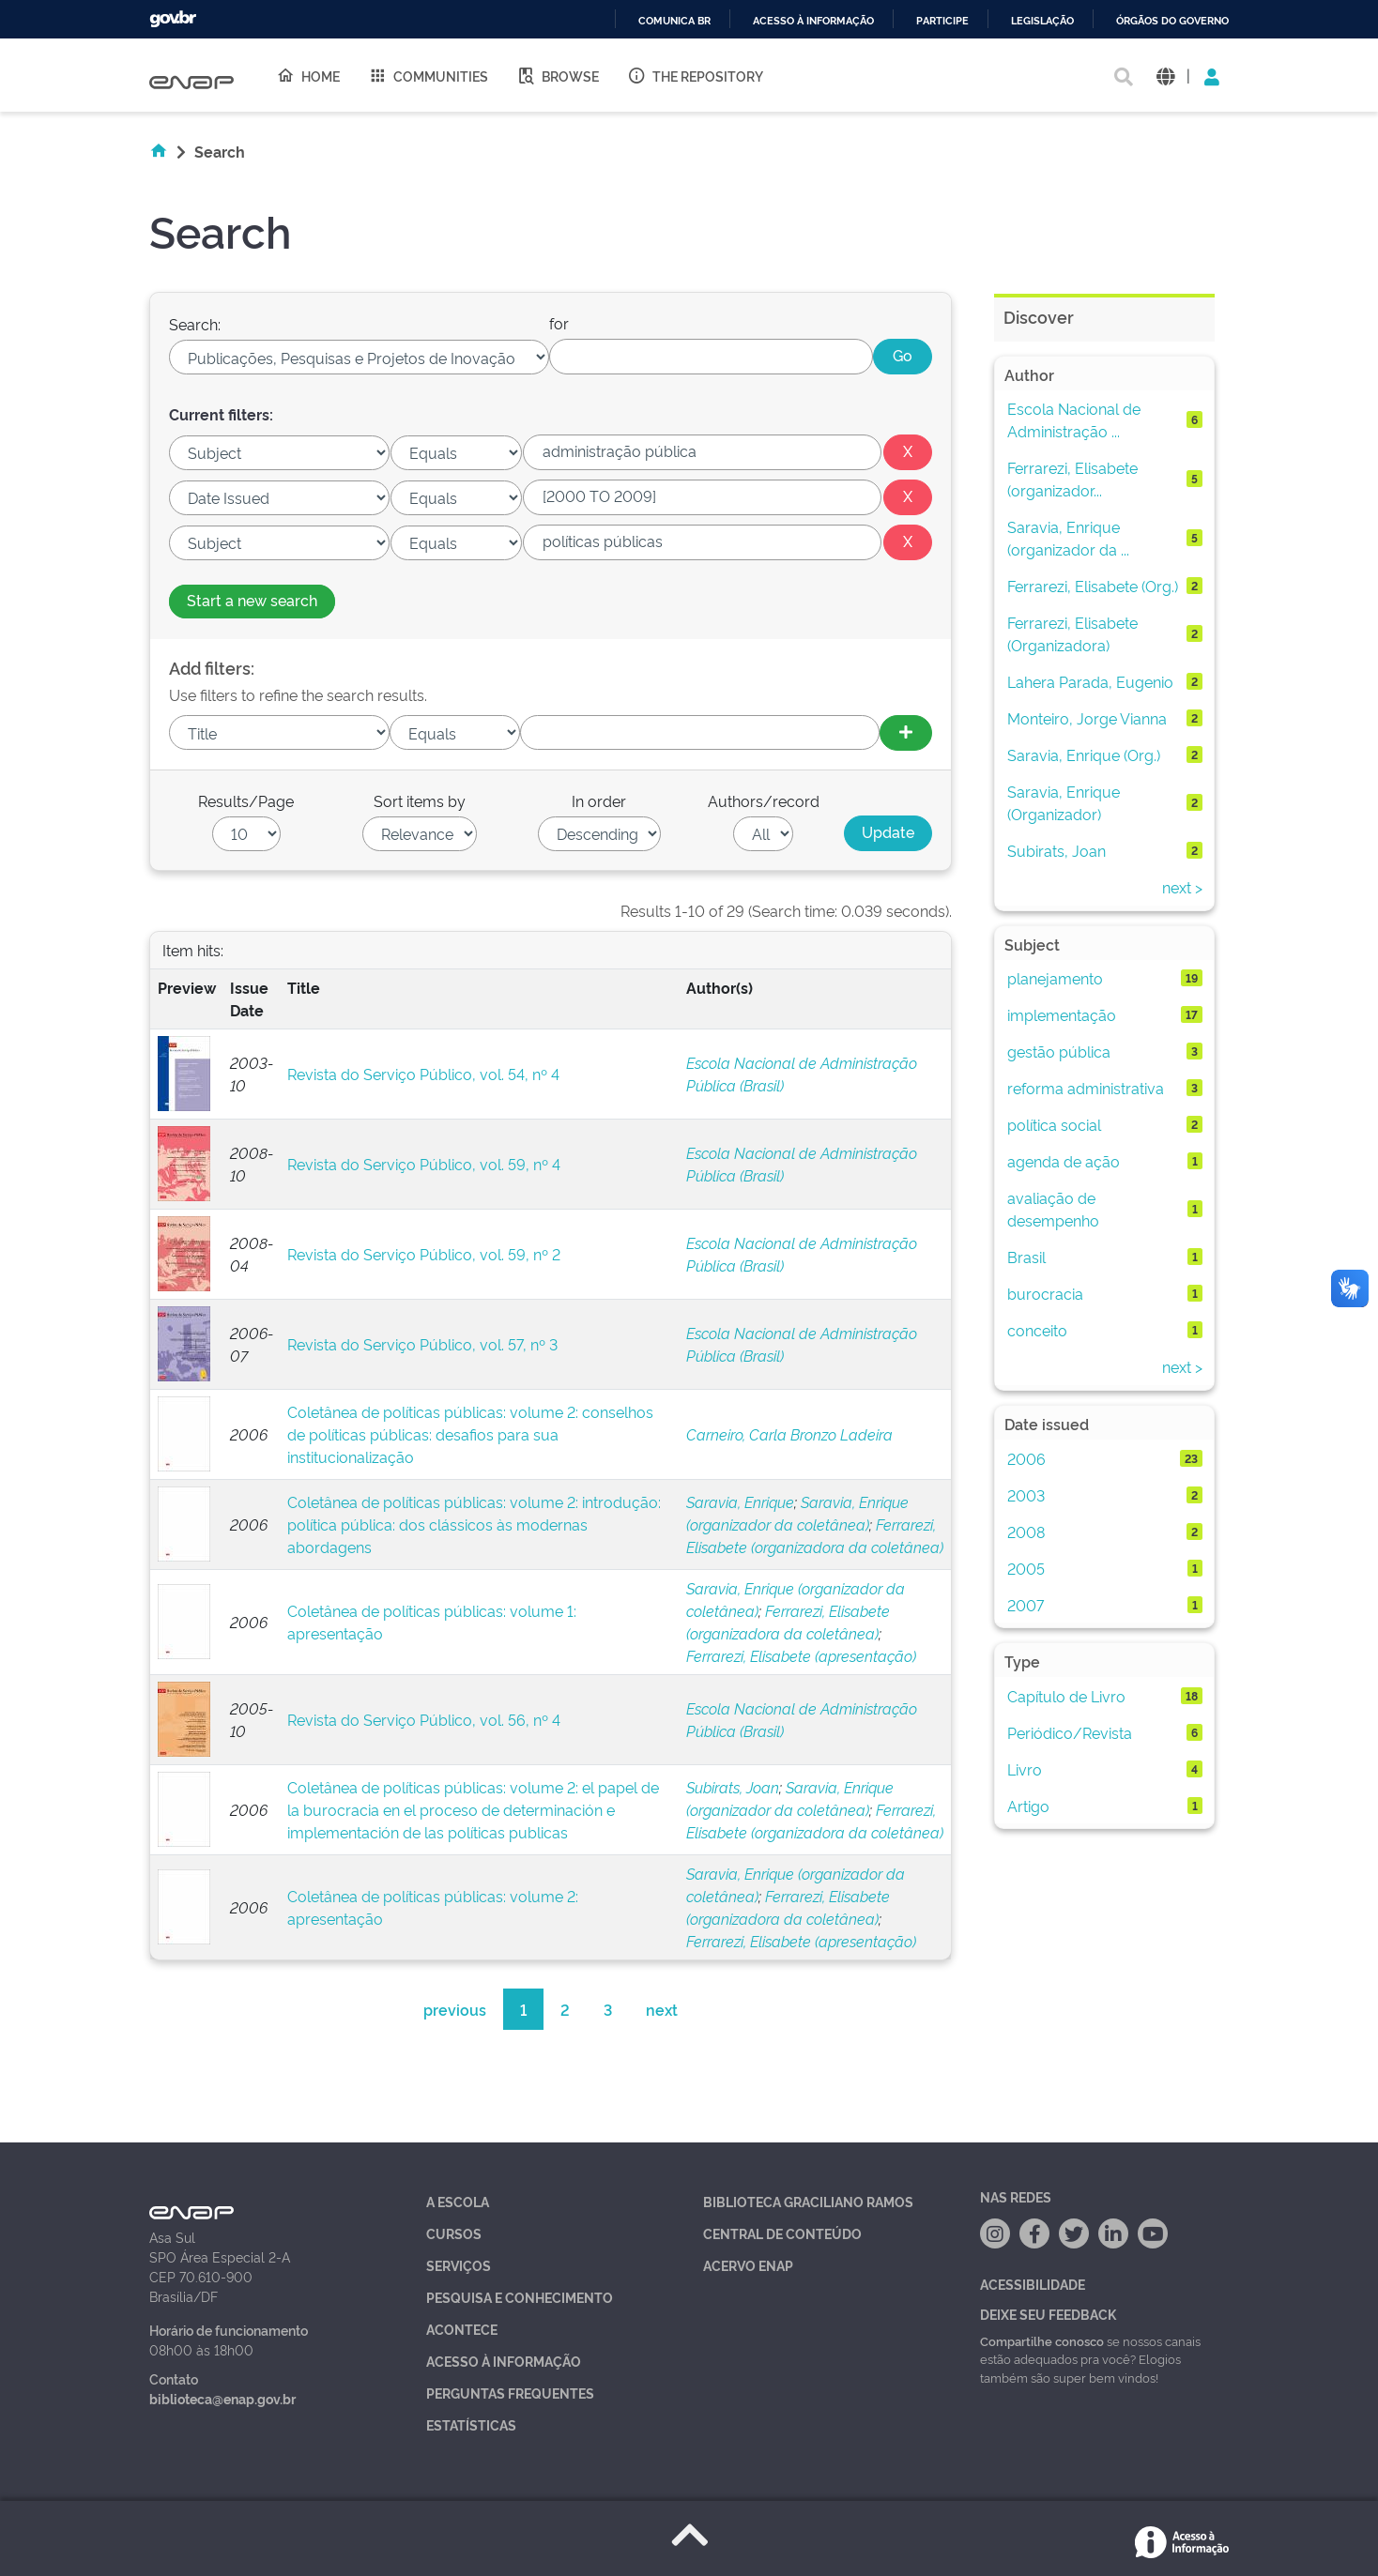 This screenshot has width=1378, height=2576. I want to click on A Escola, so click(457, 2201).